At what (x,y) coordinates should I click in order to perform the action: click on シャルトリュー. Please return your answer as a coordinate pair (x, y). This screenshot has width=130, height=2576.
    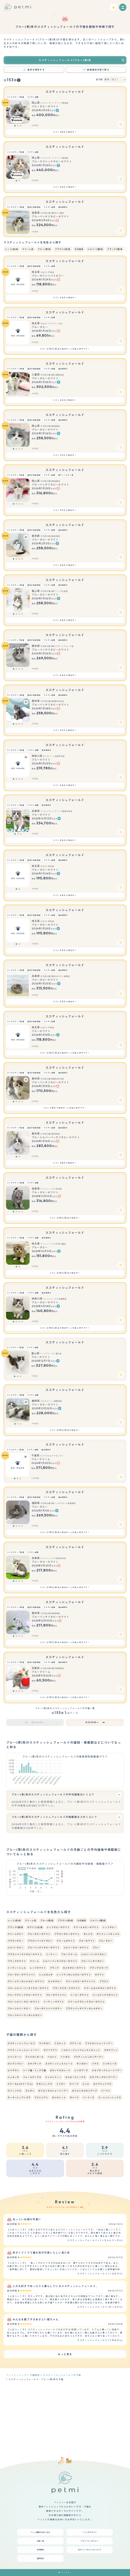
    Looking at the image, I should click on (53, 2135).